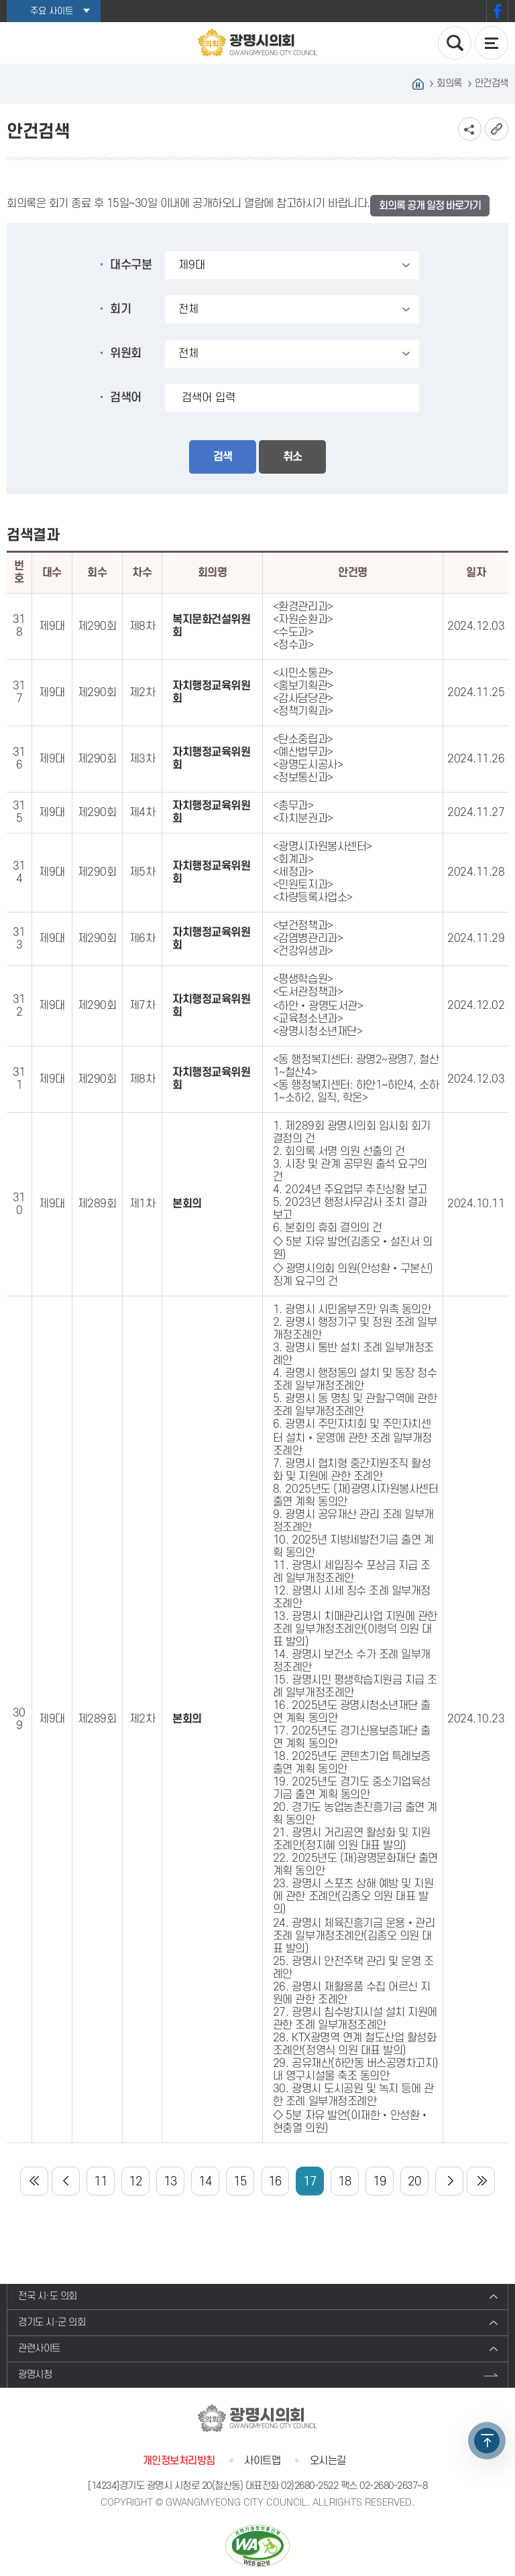  Describe the element at coordinates (303, 885) in the screenshot. I see `<민원토지과>` at that location.